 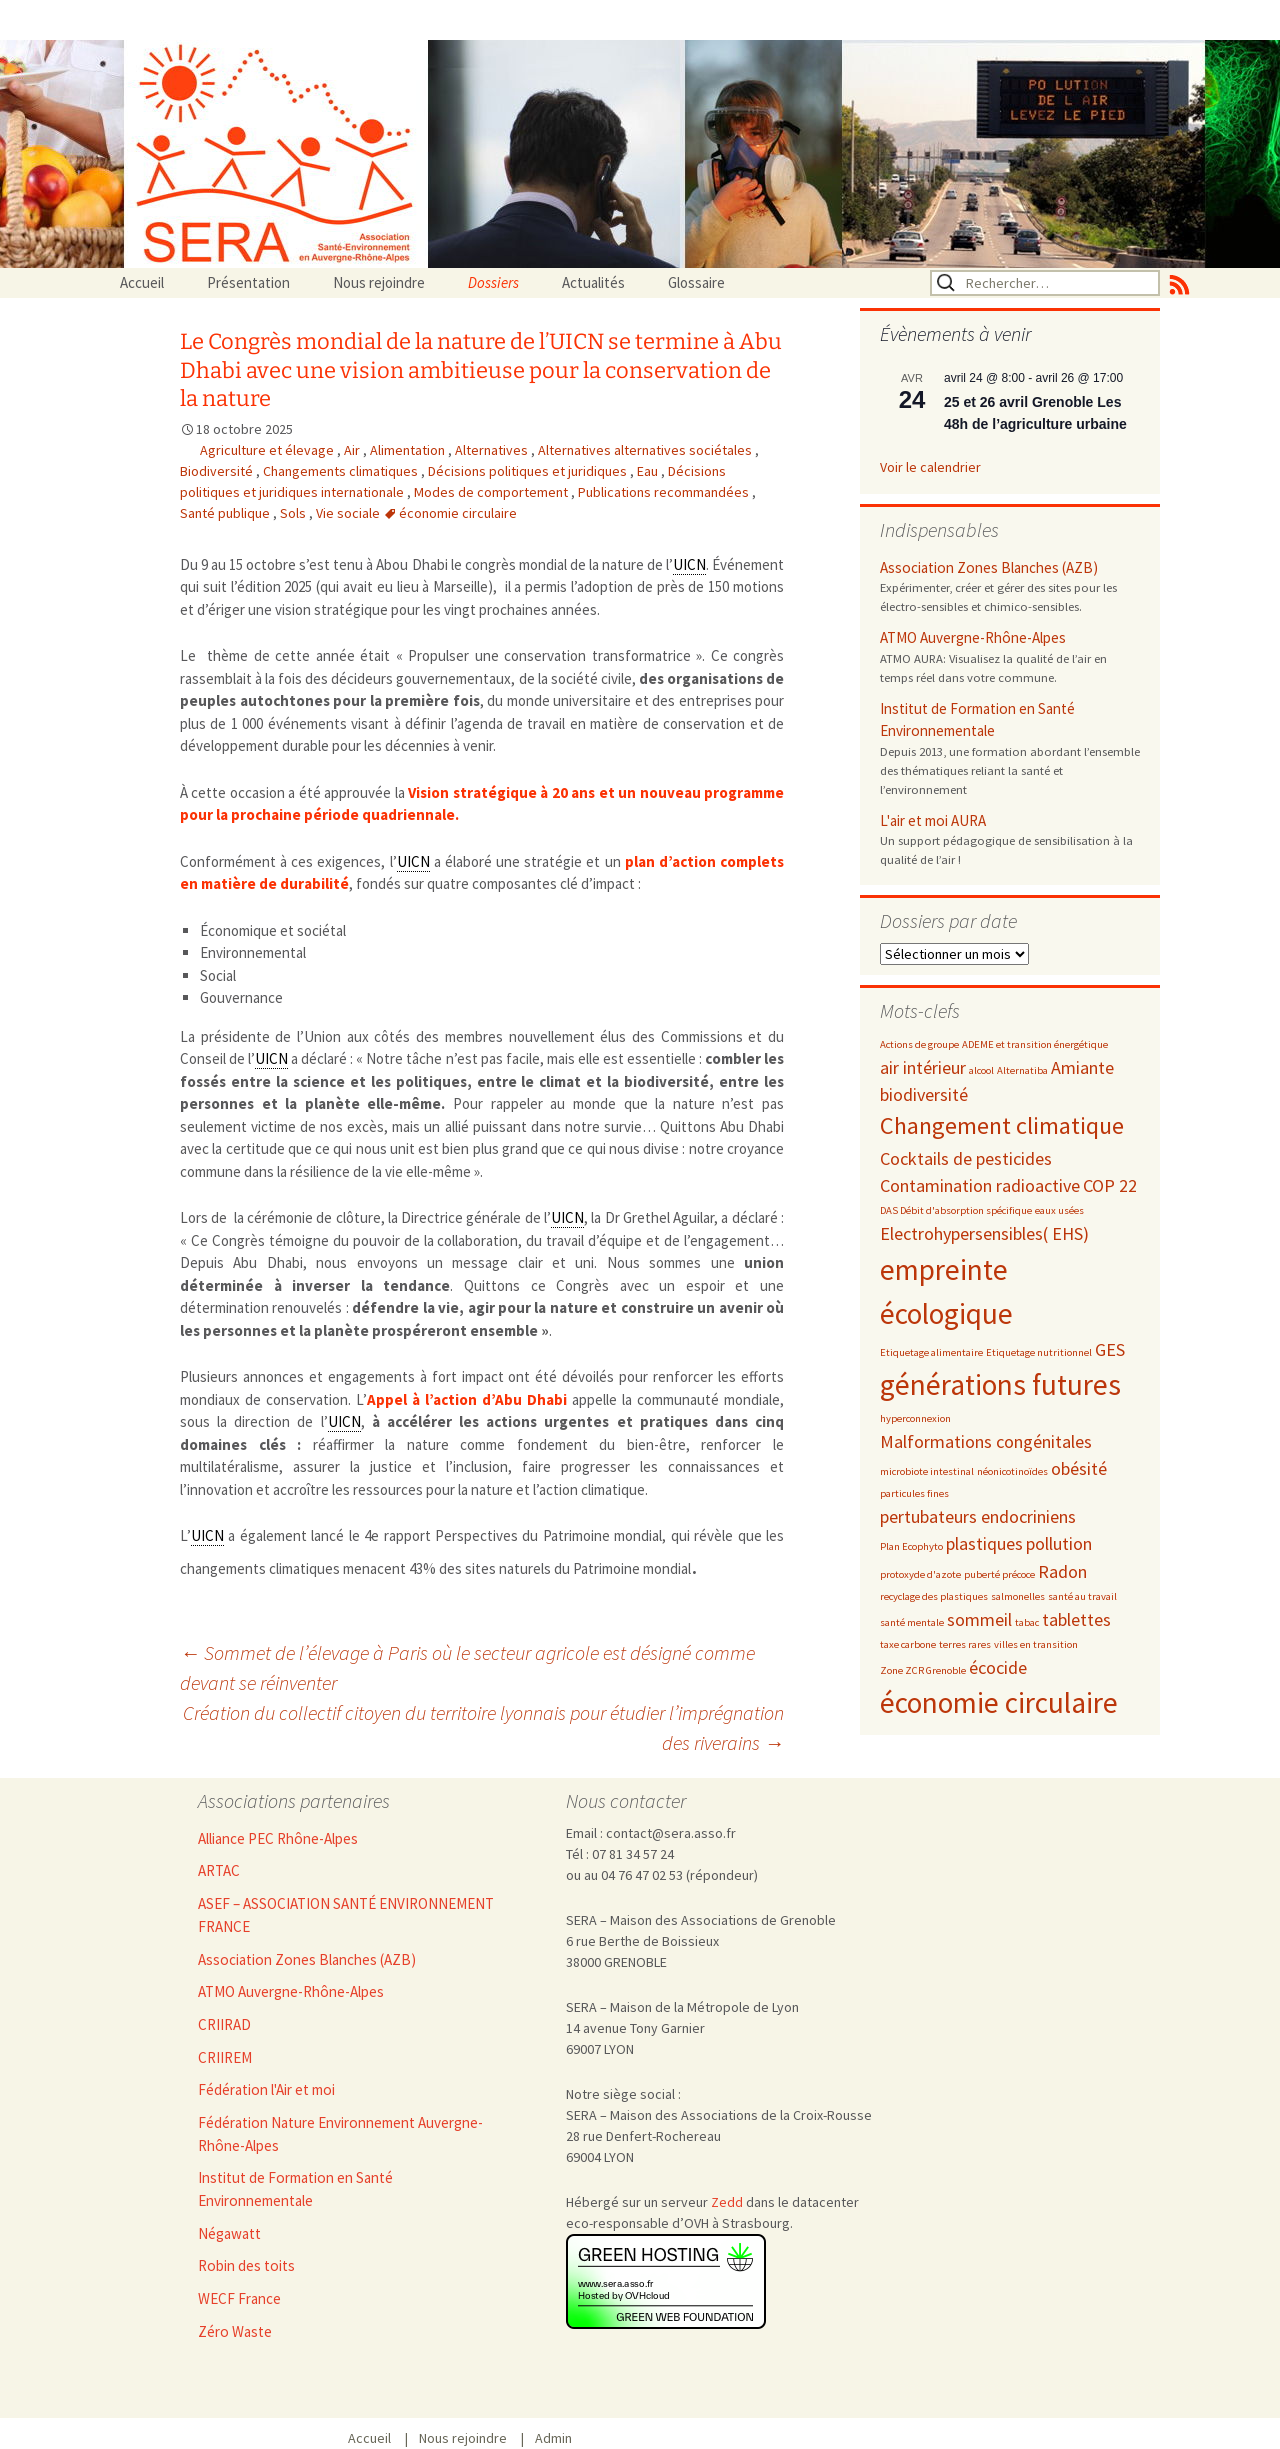 What do you see at coordinates (956, 1210) in the screenshot?
I see `DAS Débit d'absorption spécifique [DAS Débit d'absorption spécifique (2 éléments)]` at bounding box center [956, 1210].